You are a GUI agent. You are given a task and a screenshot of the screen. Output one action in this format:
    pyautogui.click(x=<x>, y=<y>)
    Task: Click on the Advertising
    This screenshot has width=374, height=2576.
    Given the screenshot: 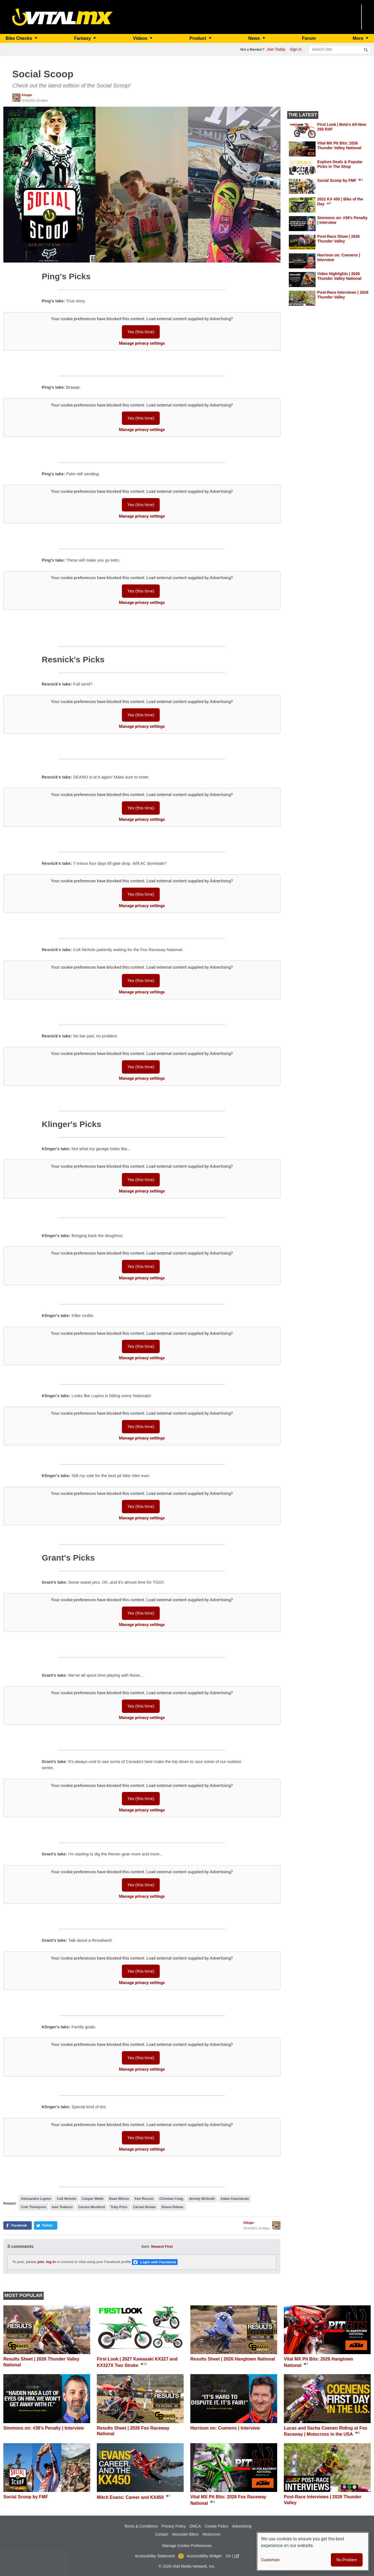 What is the action you would take?
    pyautogui.click(x=241, y=2526)
    